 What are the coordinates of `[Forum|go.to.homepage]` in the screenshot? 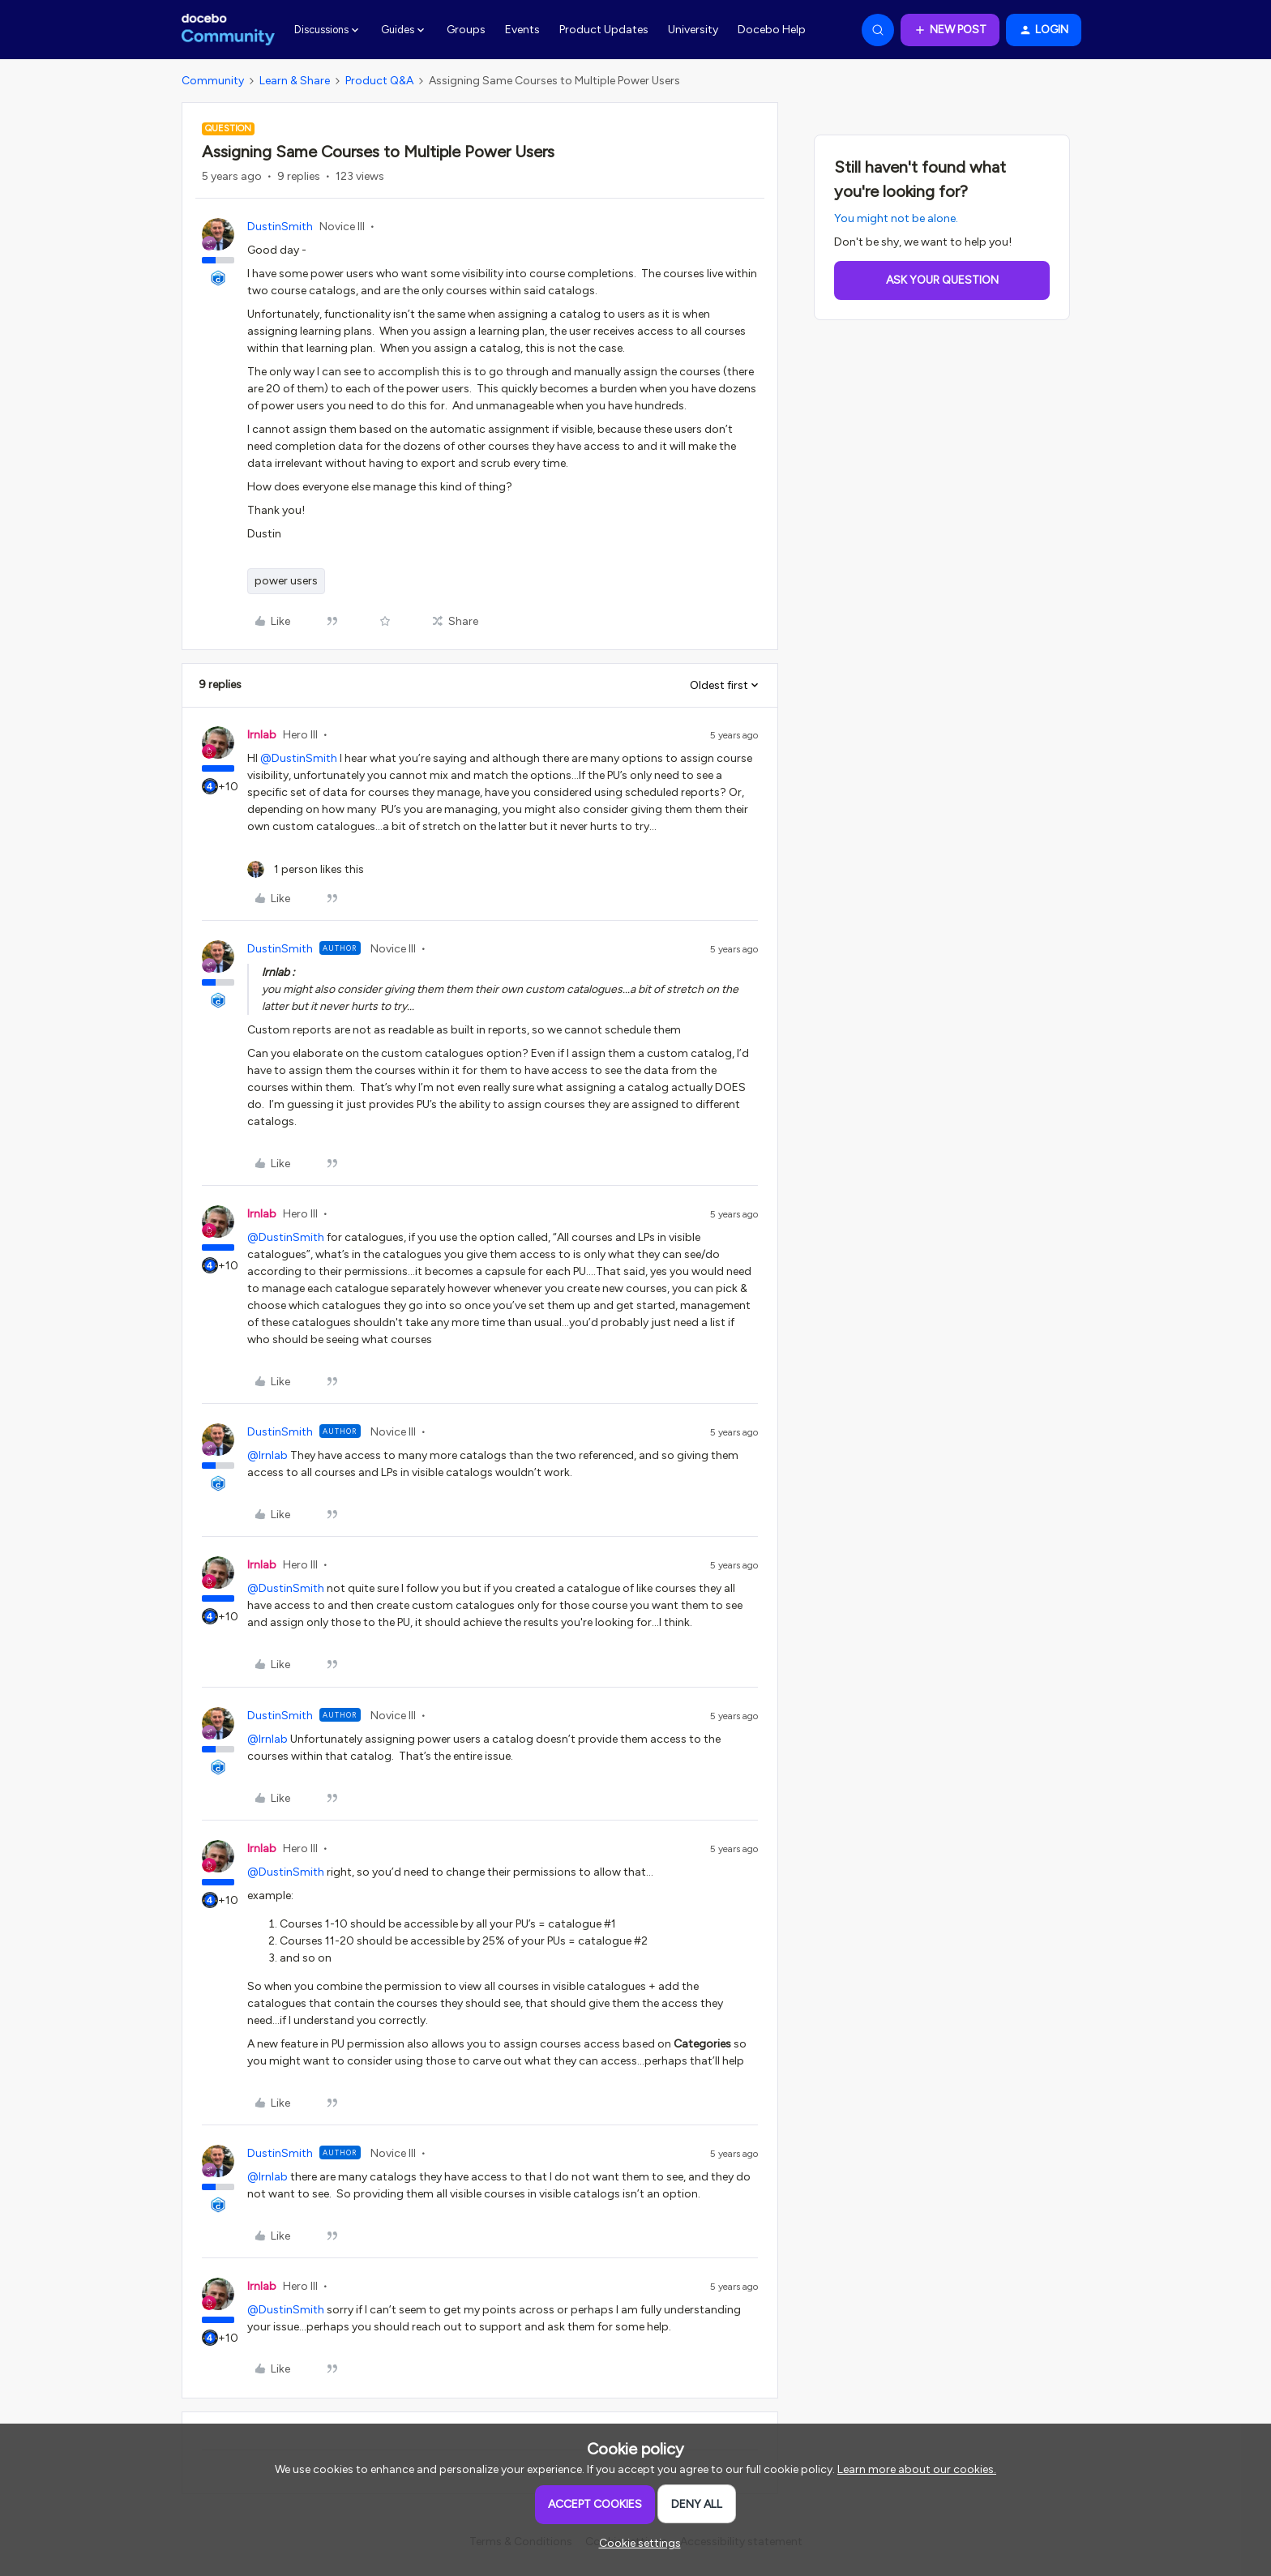 It's located at (228, 30).